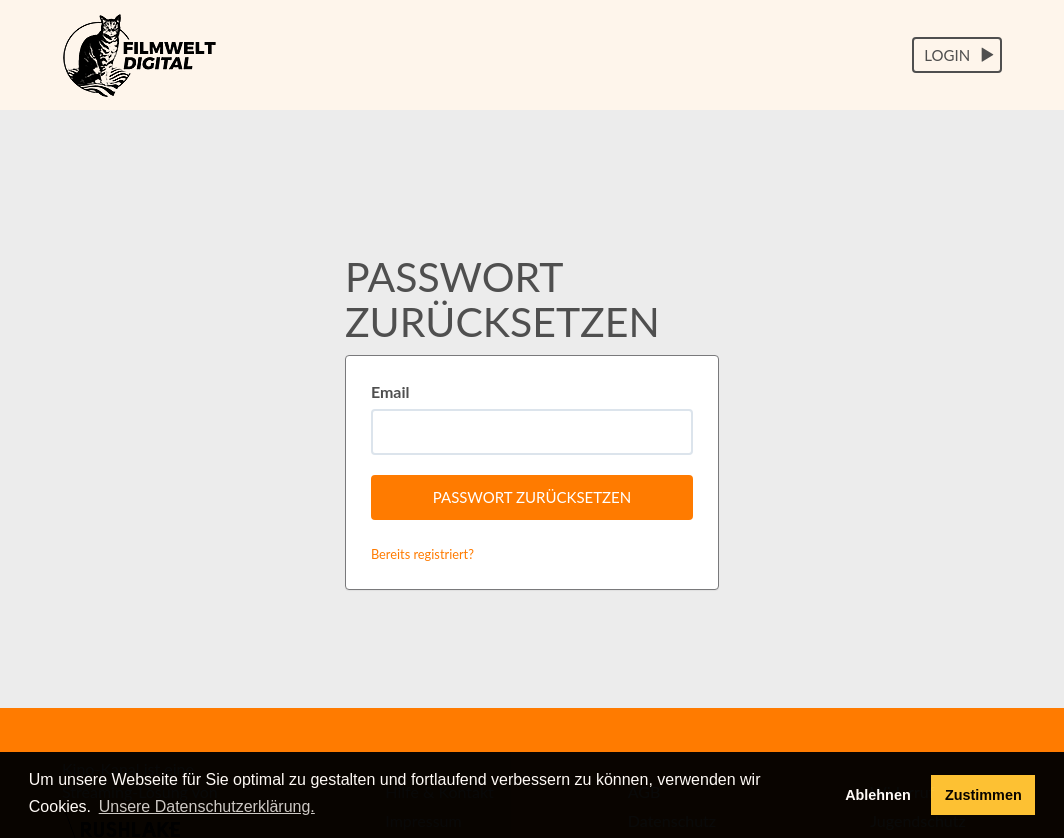  Describe the element at coordinates (422, 554) in the screenshot. I see `Bereits registriert?` at that location.